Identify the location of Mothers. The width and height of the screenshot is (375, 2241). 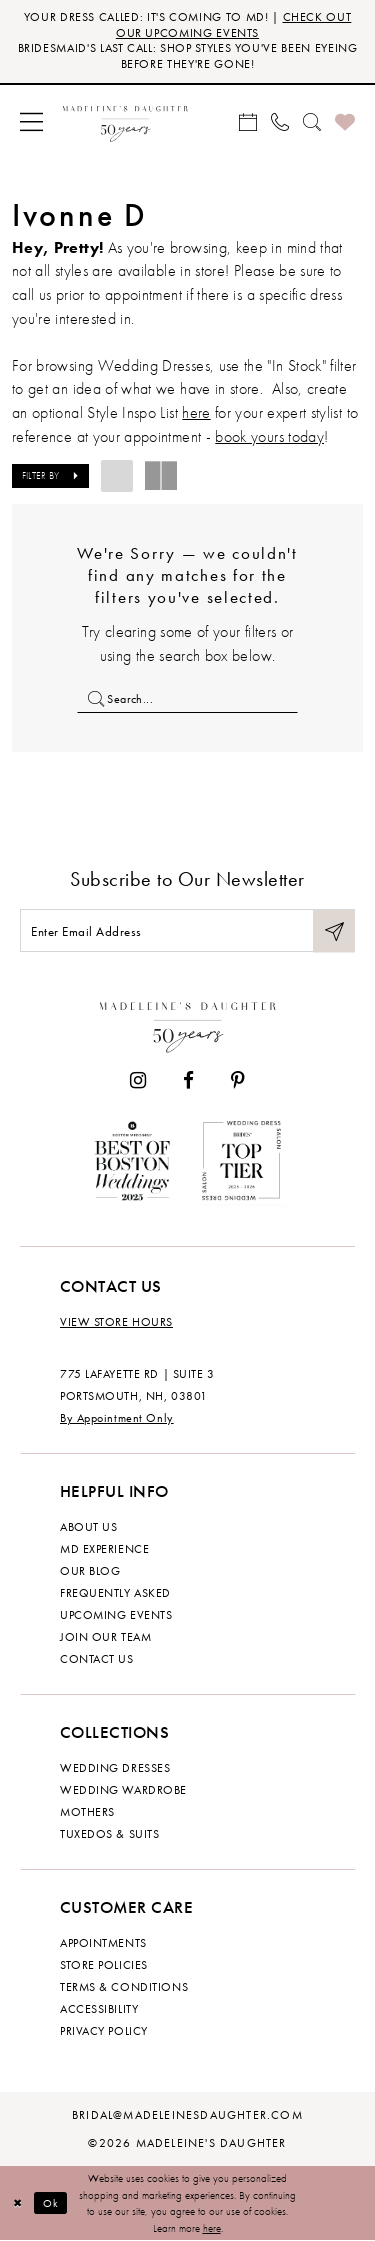
(87, 1812).